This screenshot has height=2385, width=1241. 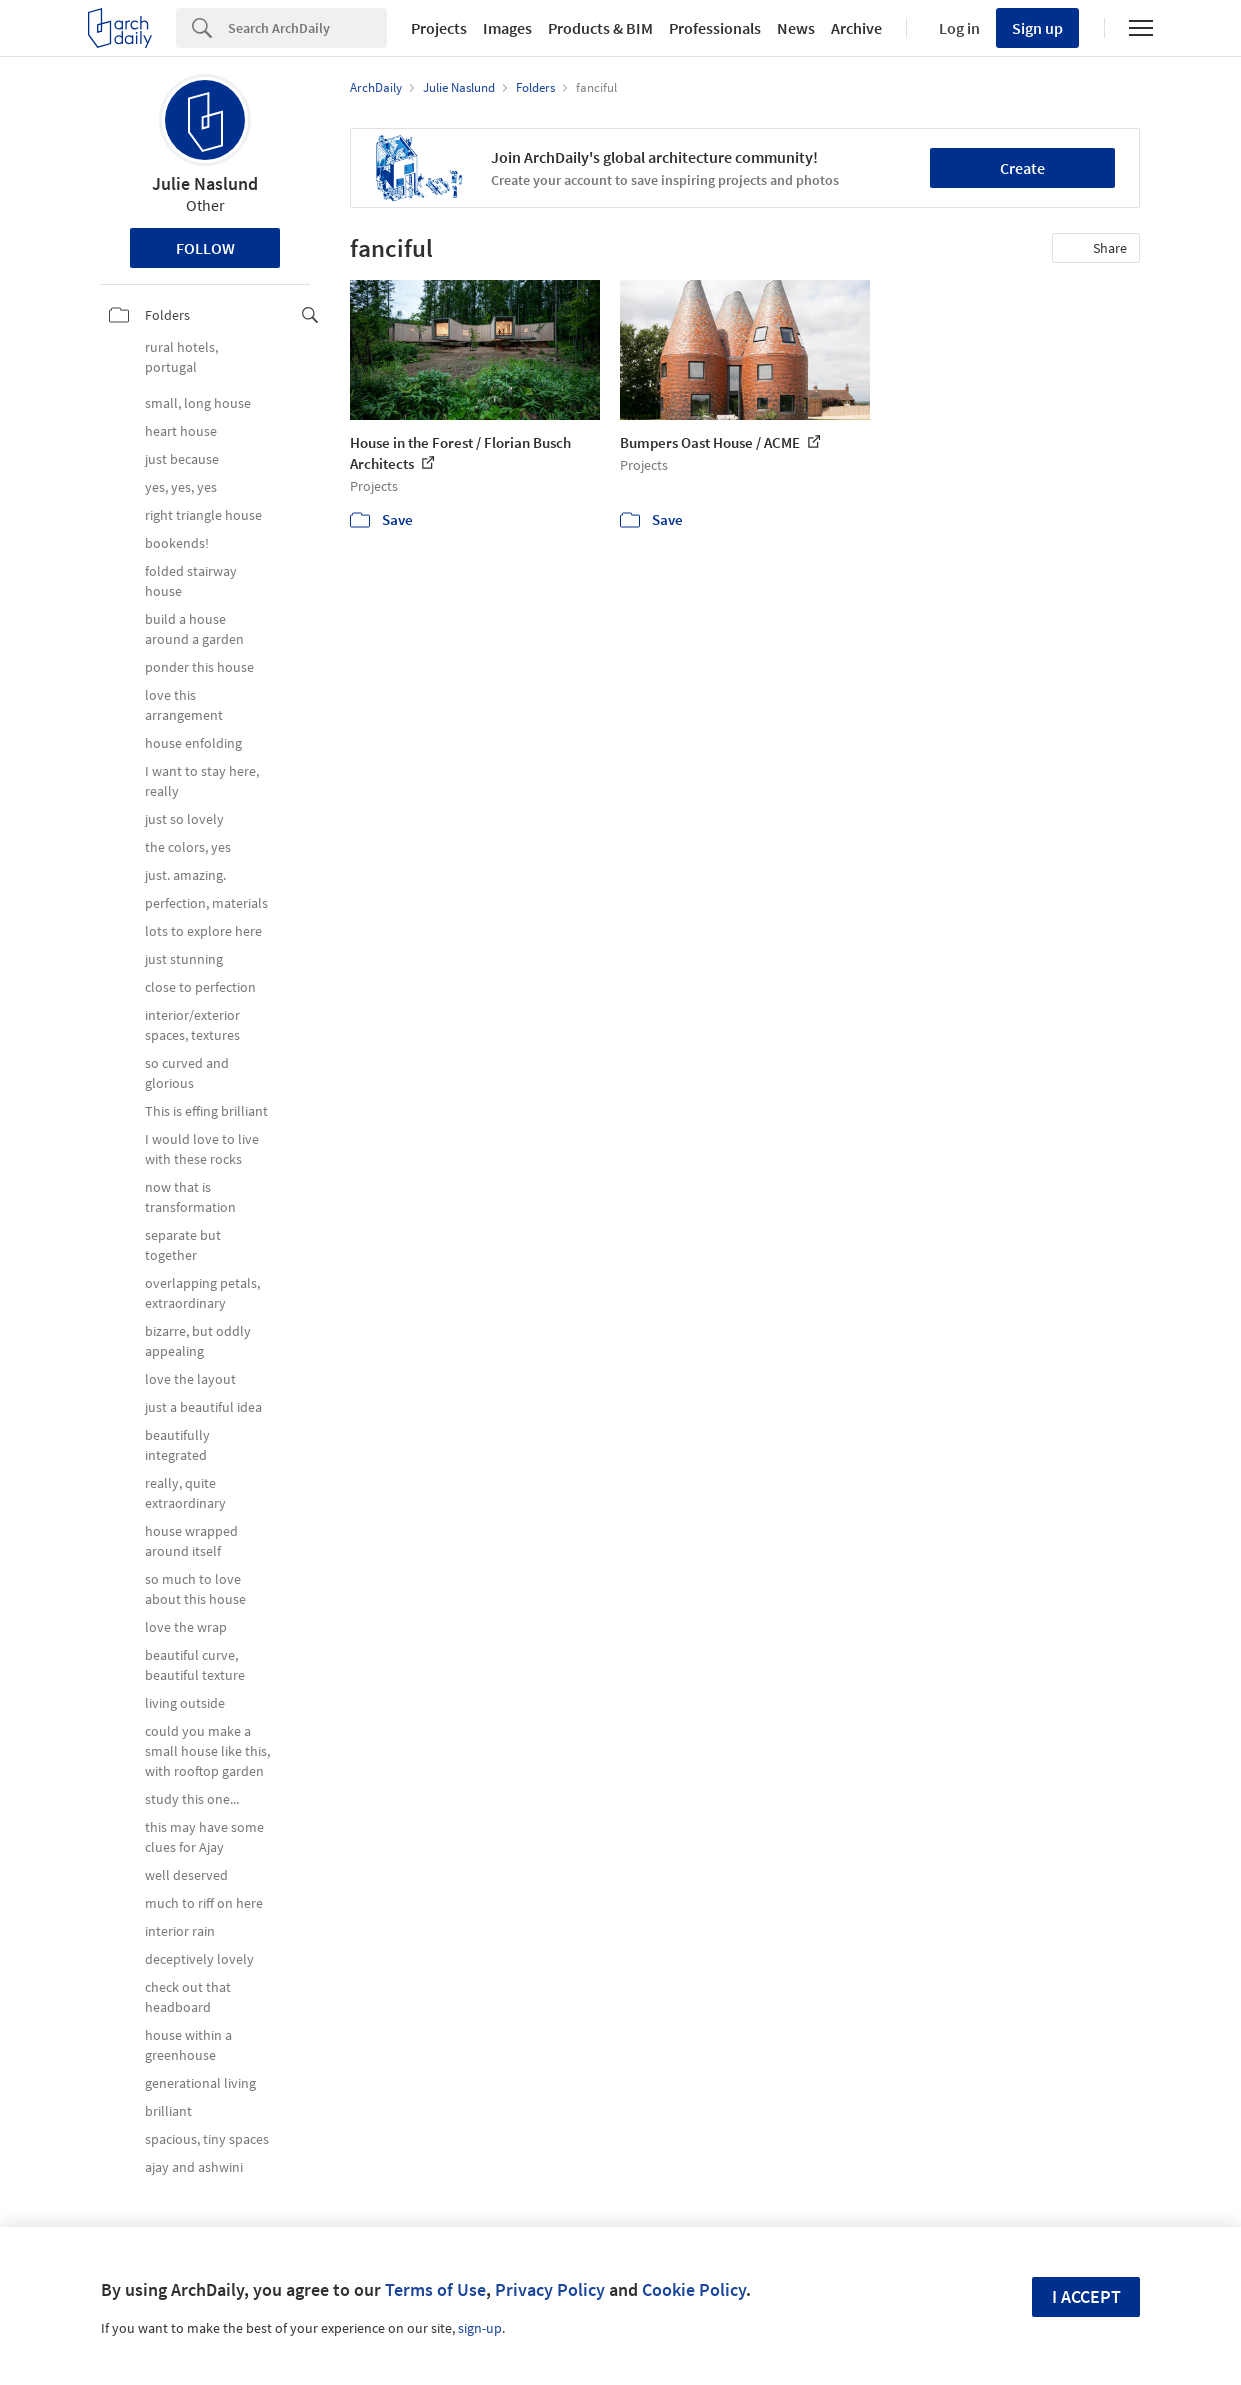 I want to click on [Search], so click(x=307, y=28).